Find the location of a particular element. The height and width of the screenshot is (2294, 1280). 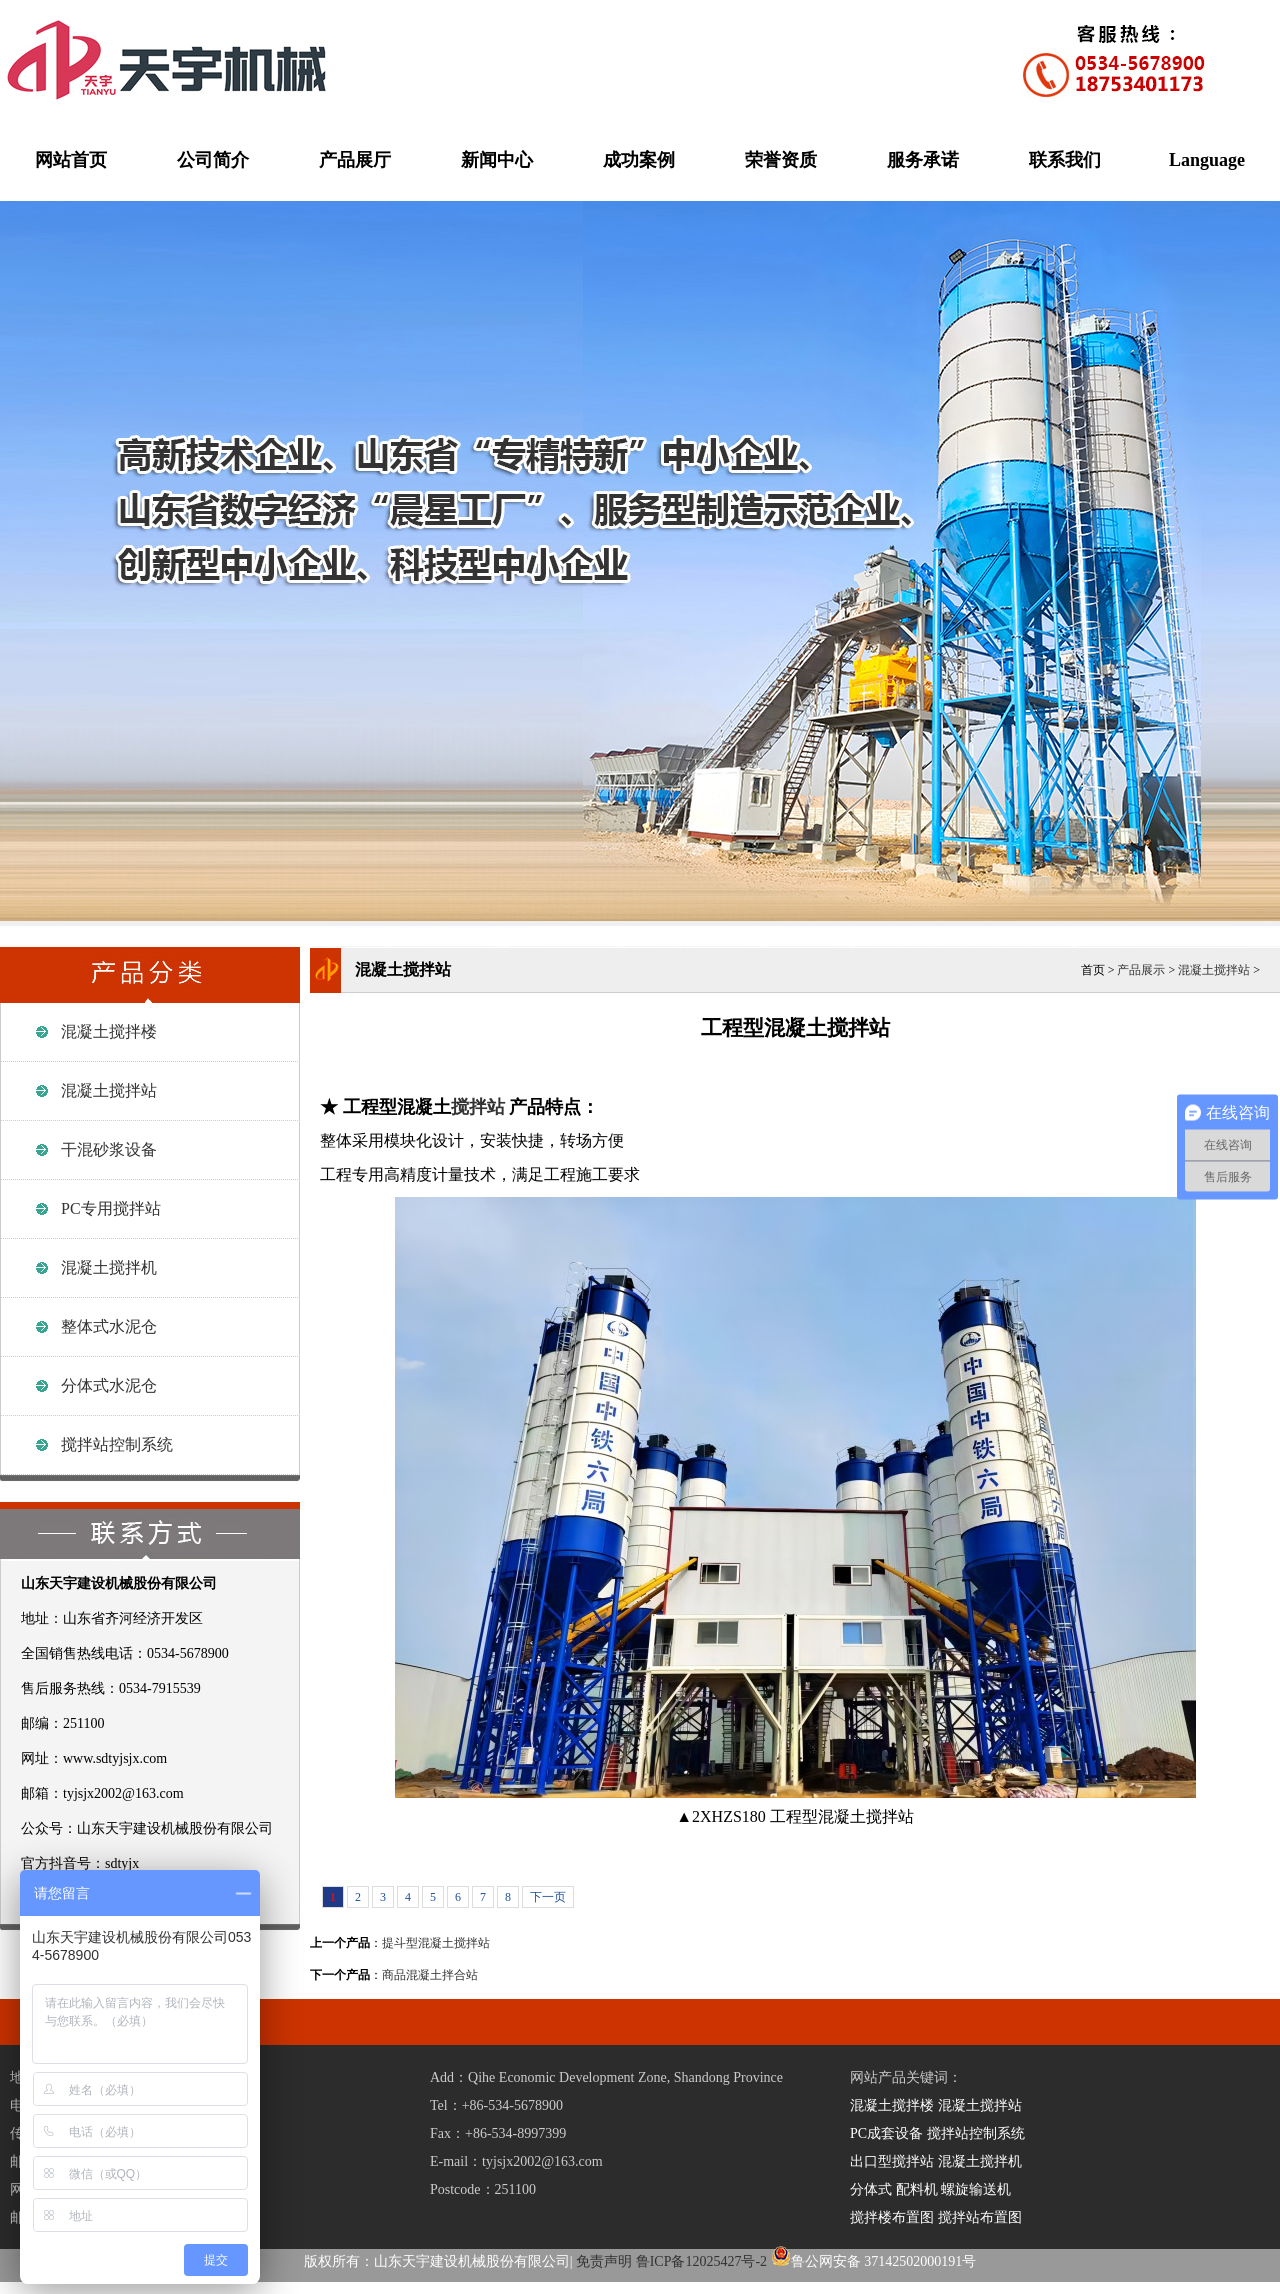

干混砂浆设备 is located at coordinates (109, 1149).